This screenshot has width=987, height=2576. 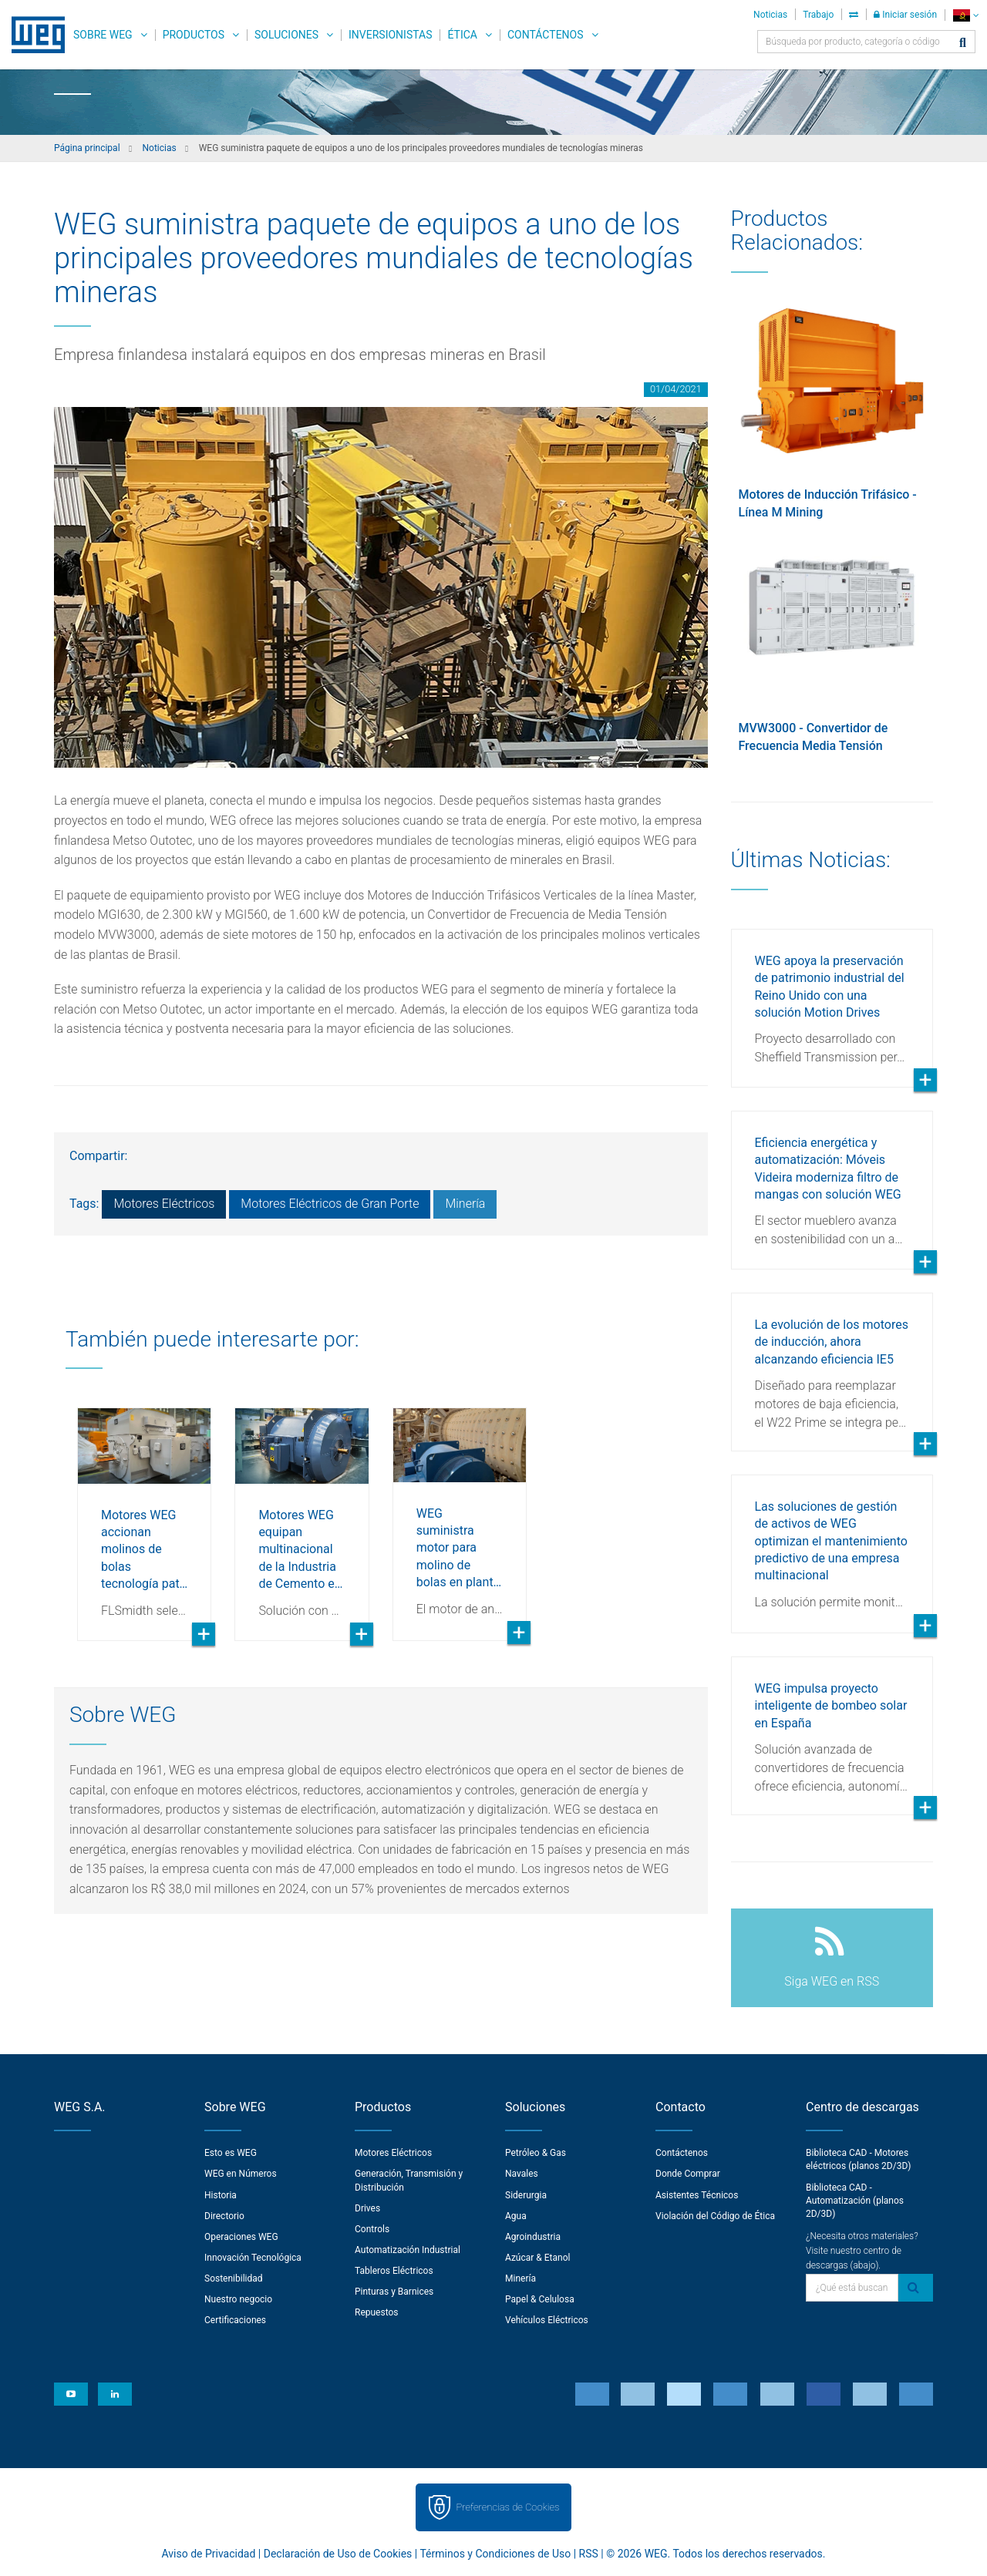 I want to click on Sostenibilidad, so click(x=233, y=2278).